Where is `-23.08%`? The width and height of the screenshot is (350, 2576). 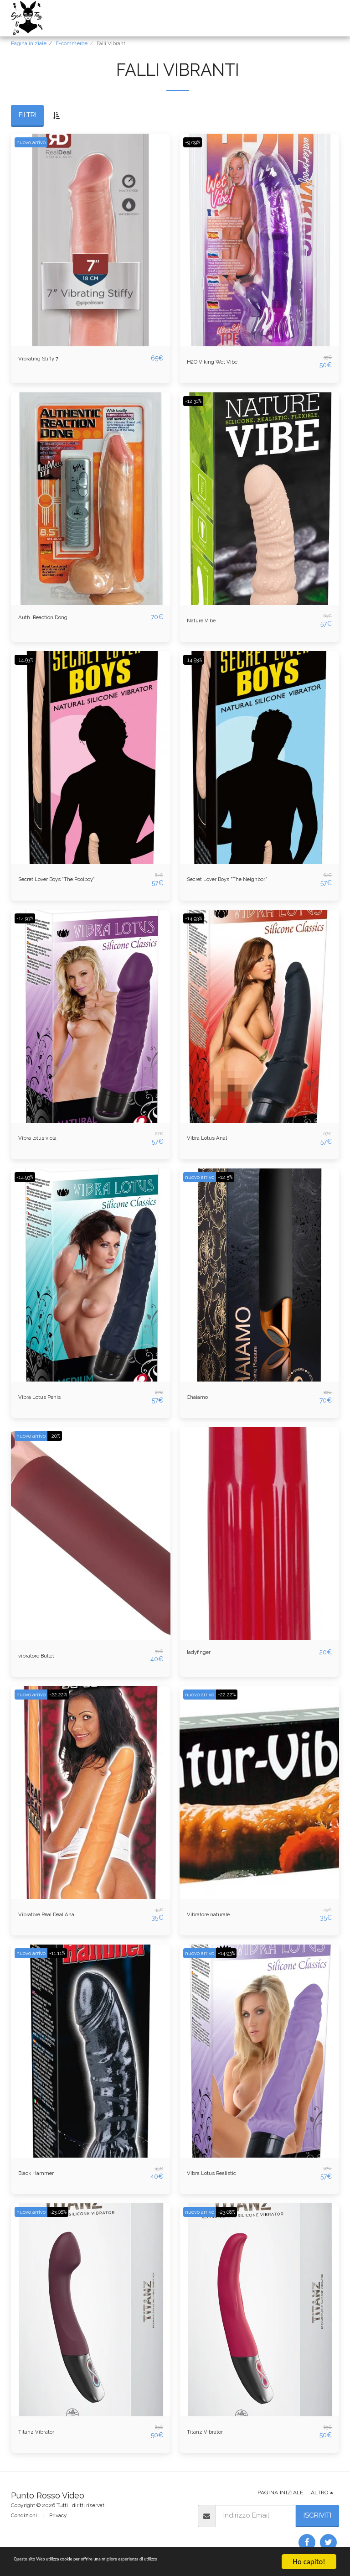
-23.08% is located at coordinates (65, 2212).